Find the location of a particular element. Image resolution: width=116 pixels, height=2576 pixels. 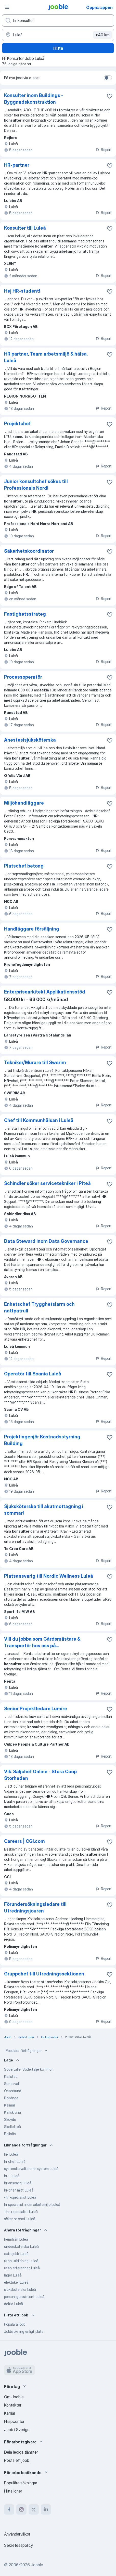

elektriker Luleå is located at coordinates (16, 2282).